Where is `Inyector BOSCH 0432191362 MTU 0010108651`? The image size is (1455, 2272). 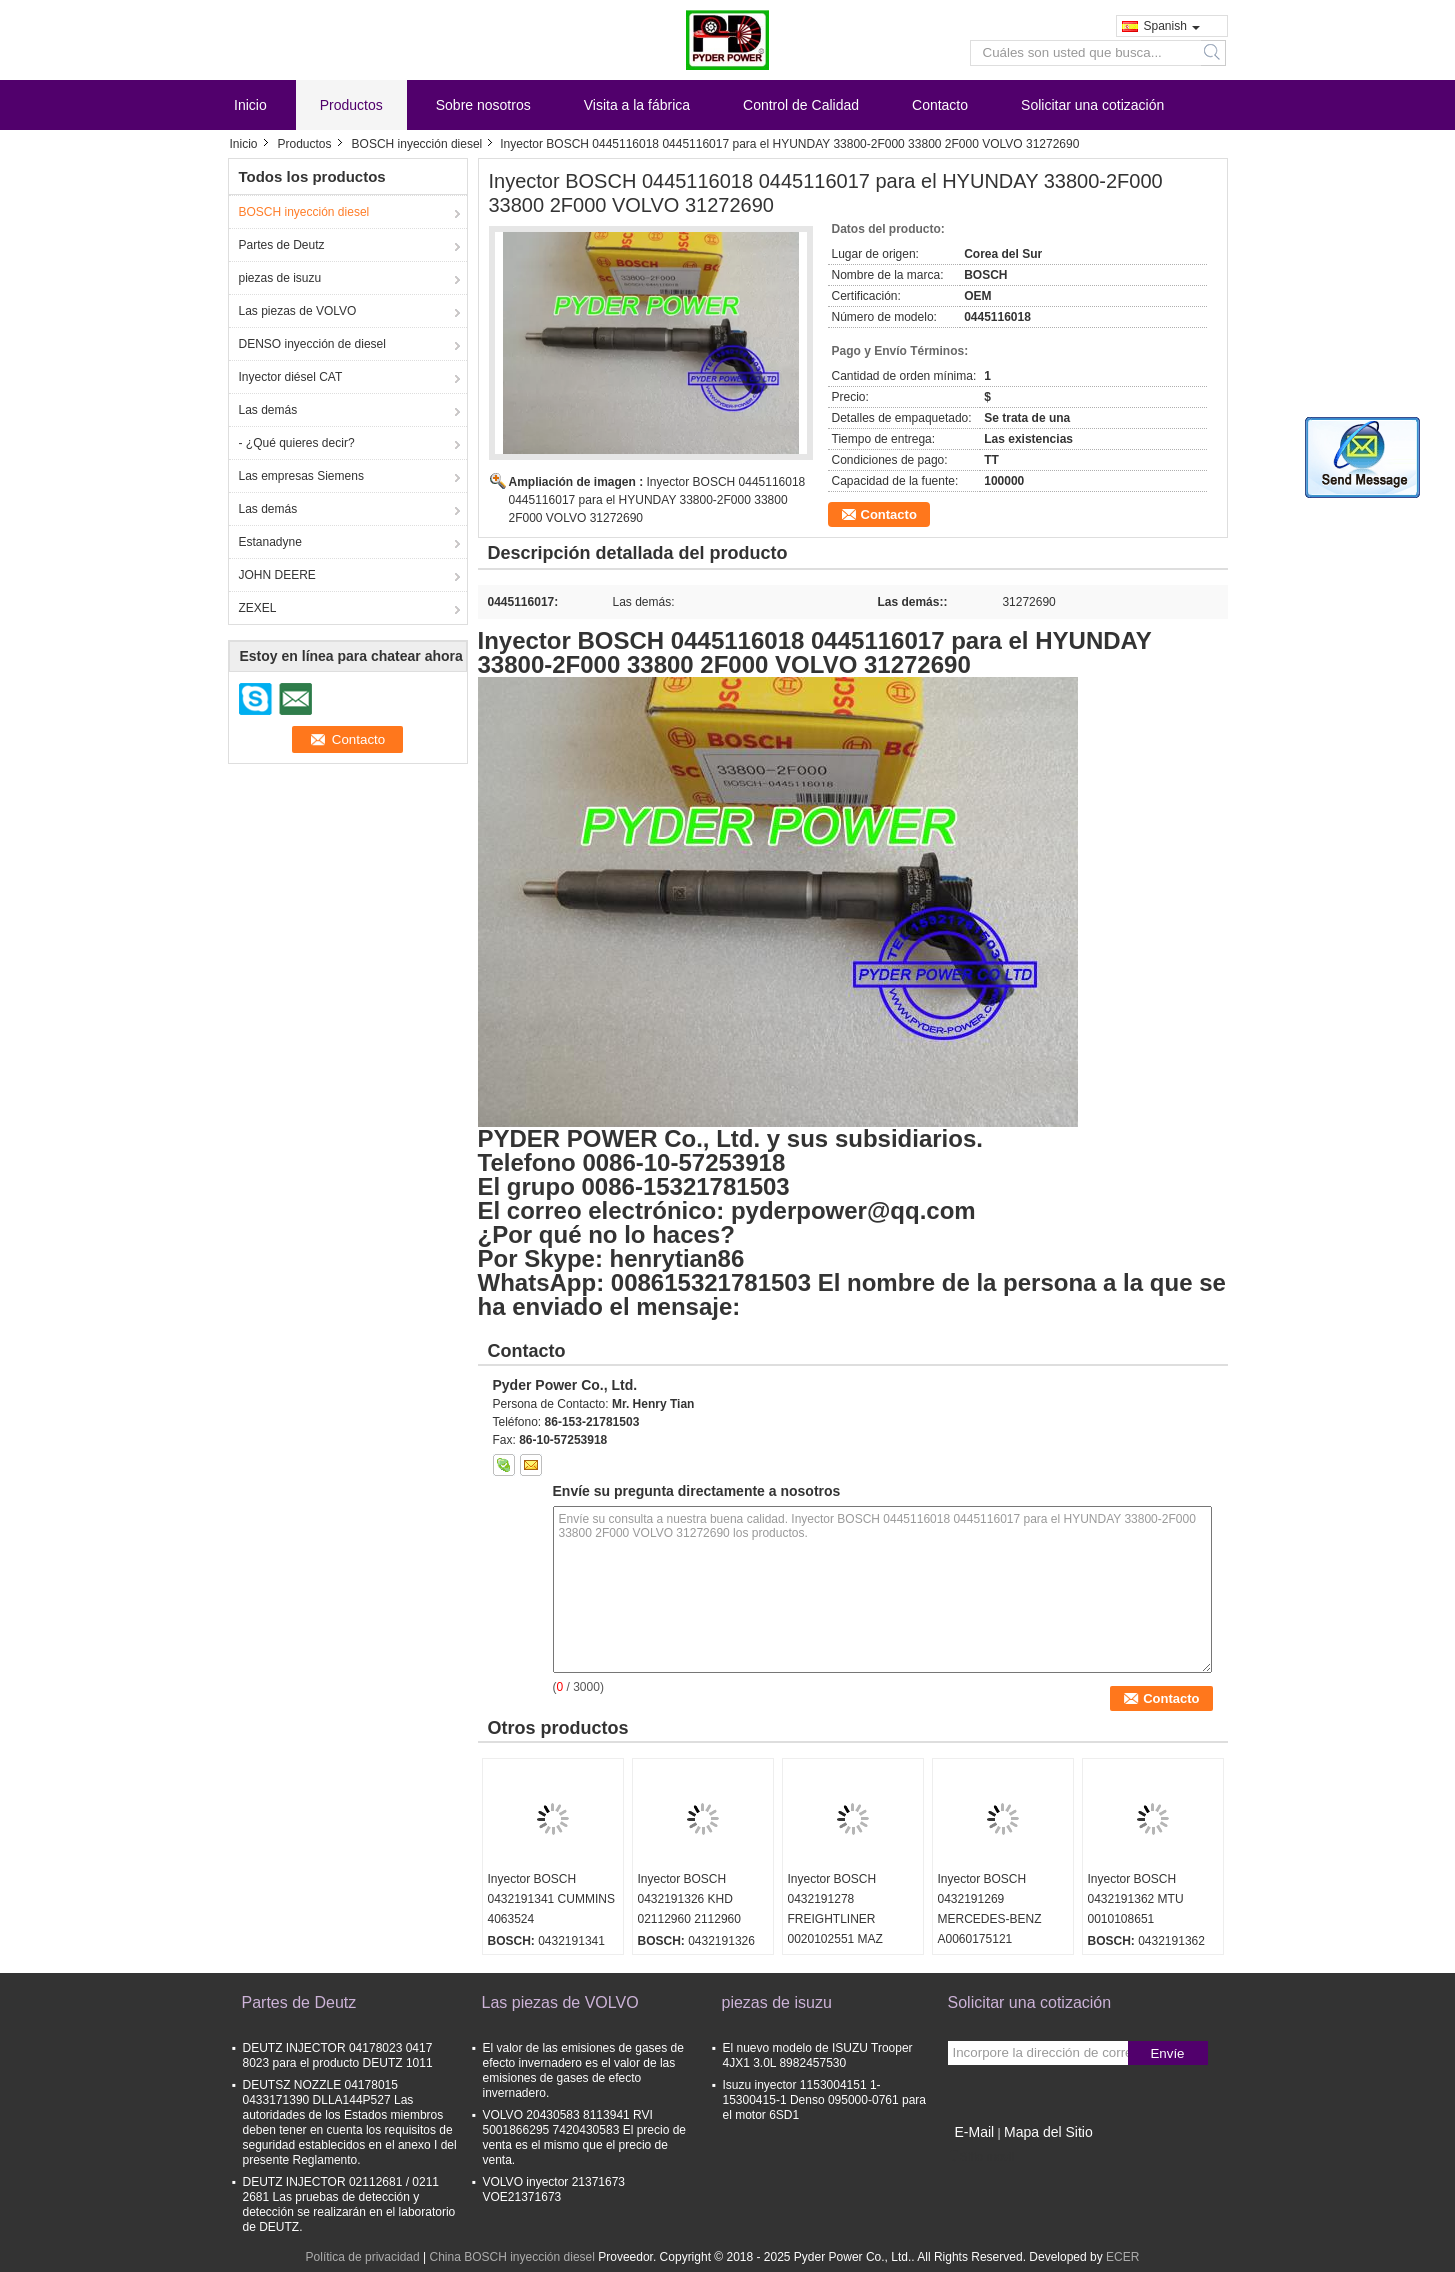 Inyector BOSCH 0432191362 MTU 0010108651 is located at coordinates (1136, 1899).